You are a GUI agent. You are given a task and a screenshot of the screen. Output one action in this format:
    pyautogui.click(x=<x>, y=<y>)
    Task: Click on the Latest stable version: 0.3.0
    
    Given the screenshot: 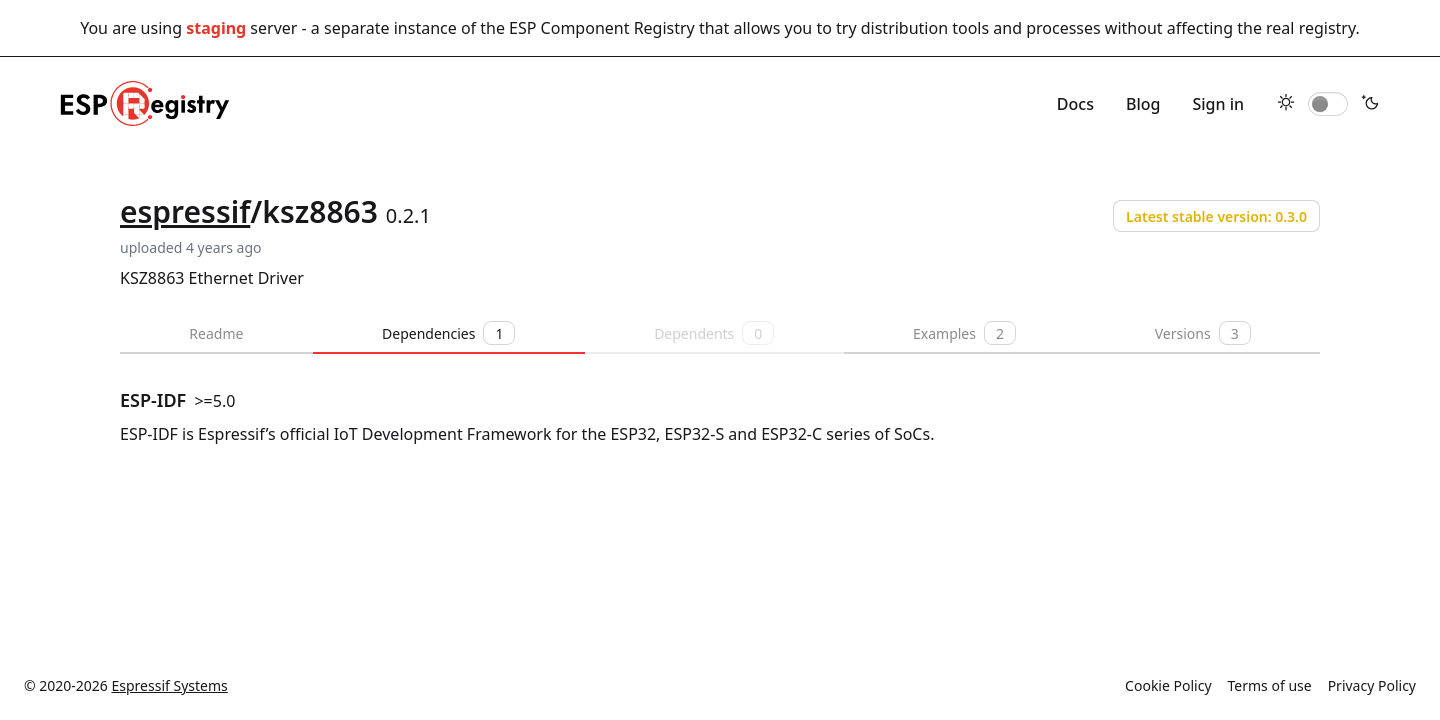 What is the action you would take?
    pyautogui.click(x=1216, y=216)
    